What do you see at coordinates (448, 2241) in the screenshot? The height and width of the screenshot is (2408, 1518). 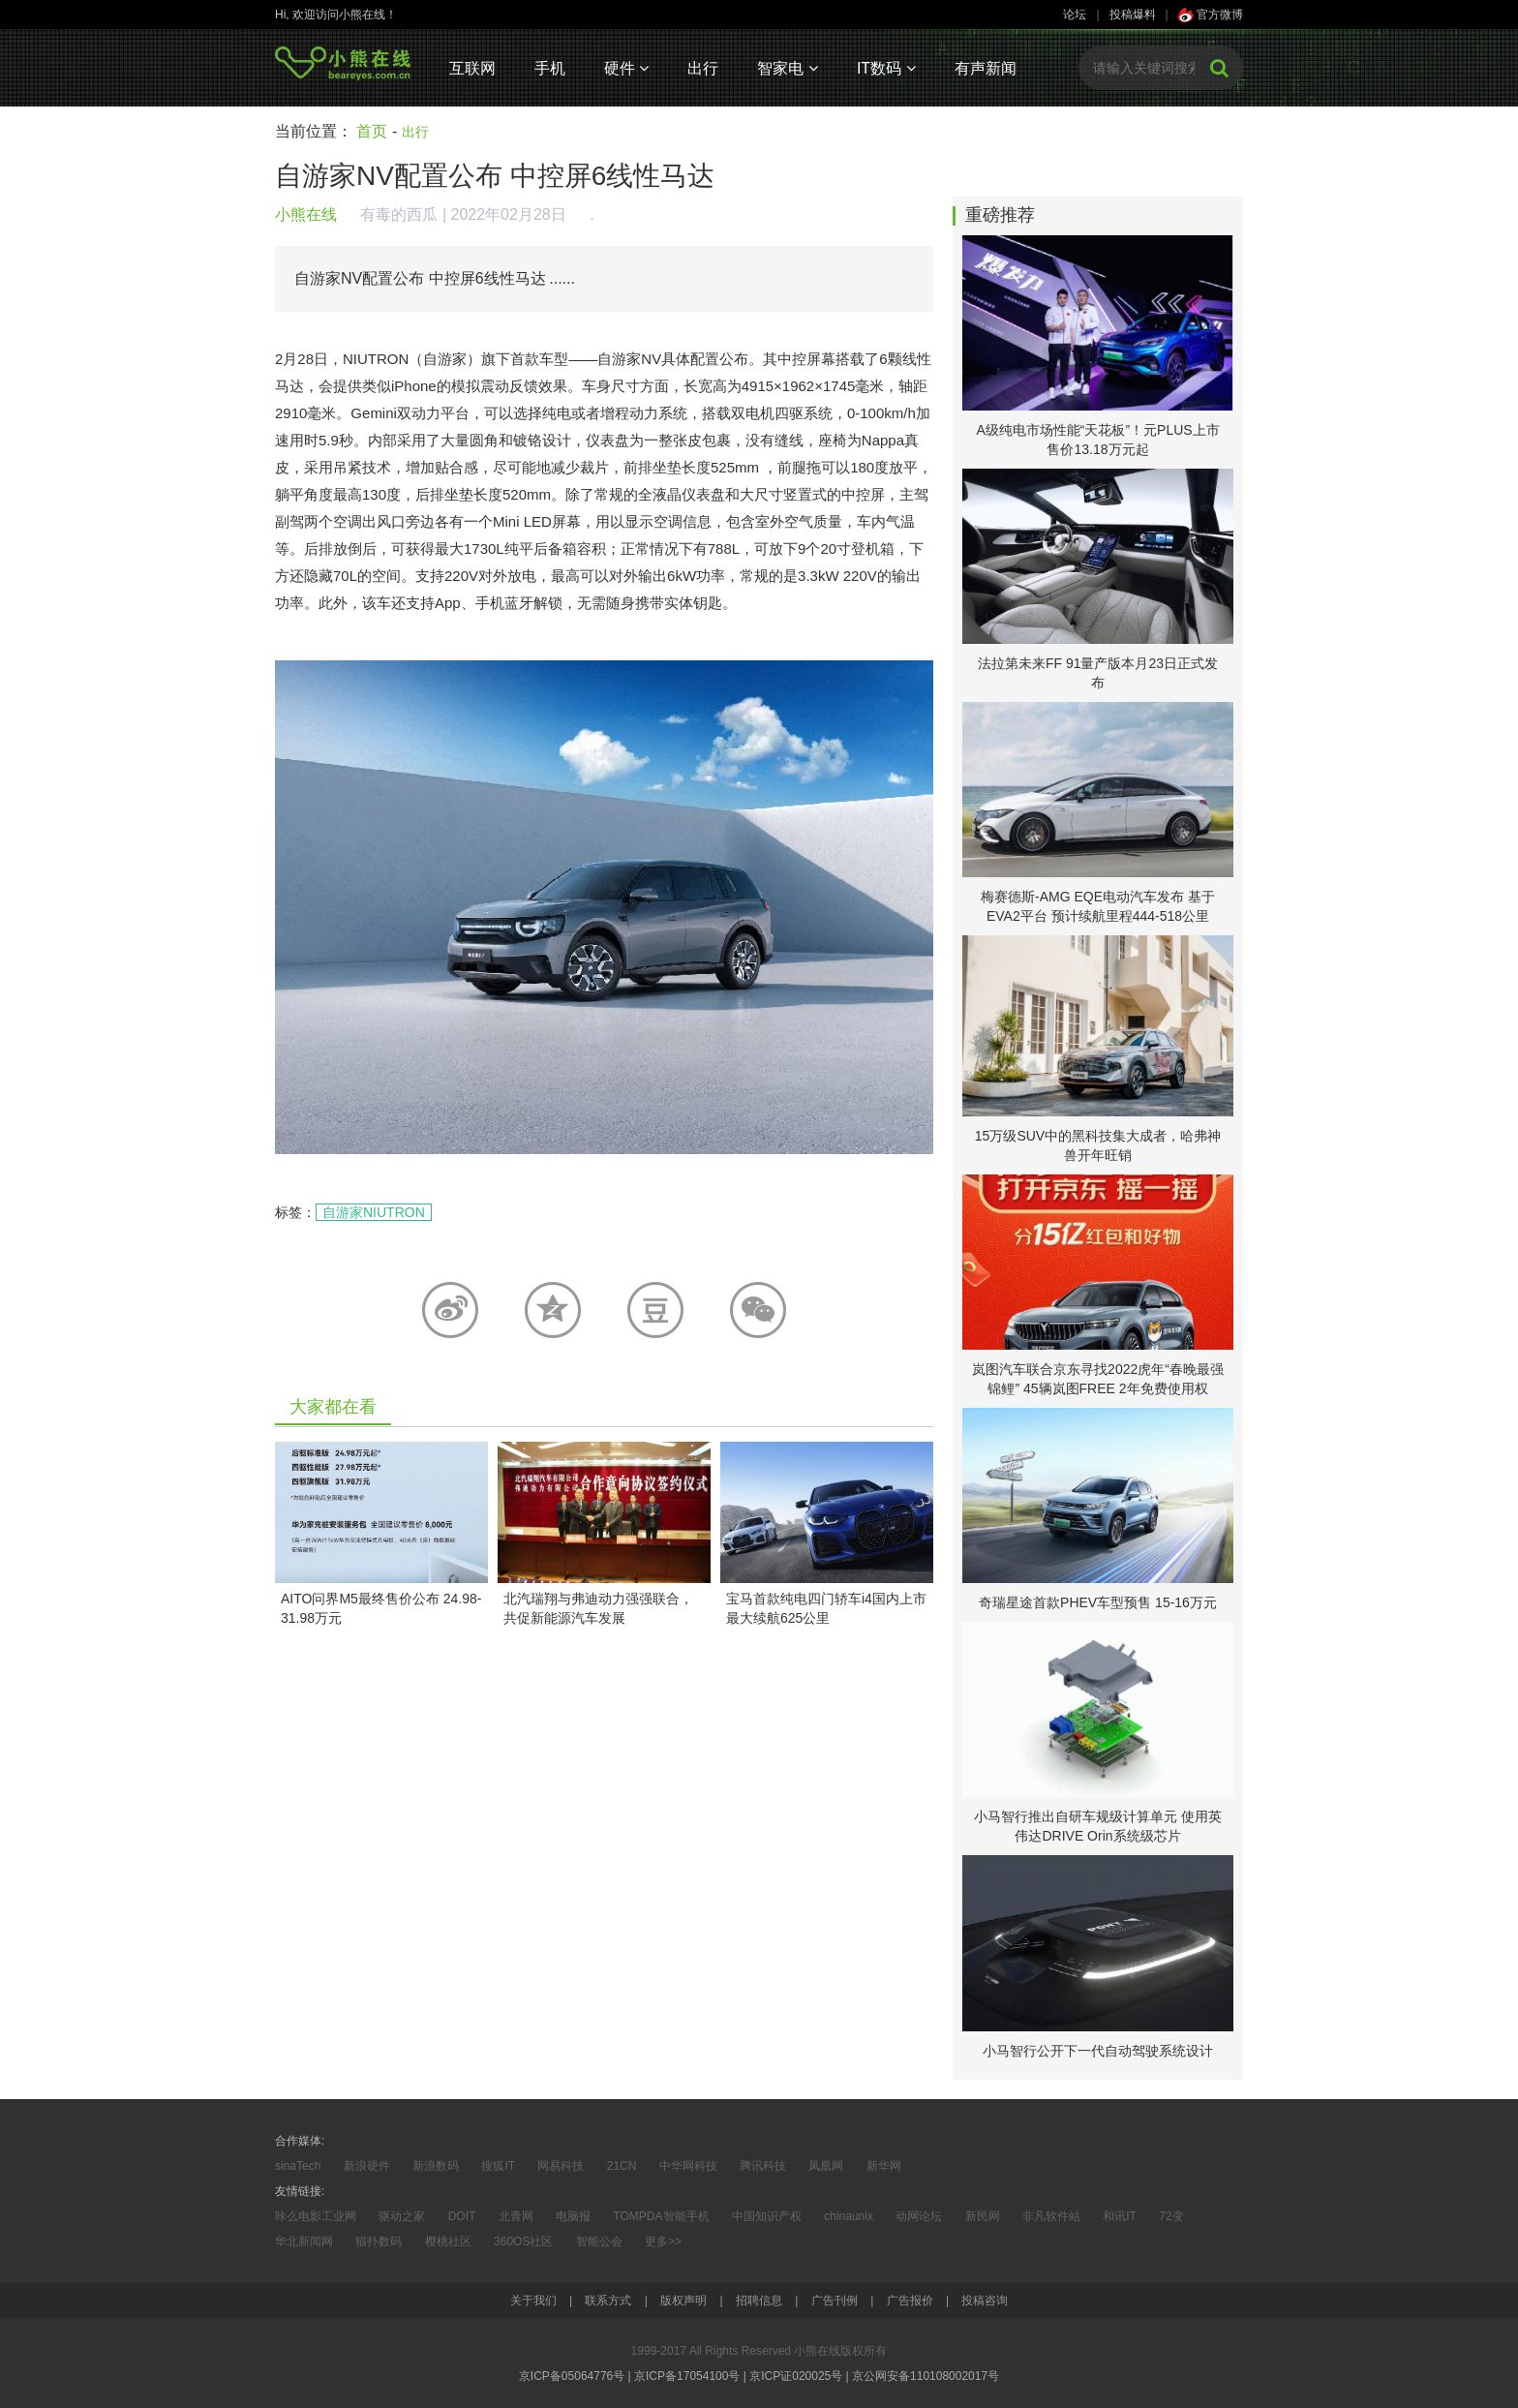 I see `樱桃社区` at bounding box center [448, 2241].